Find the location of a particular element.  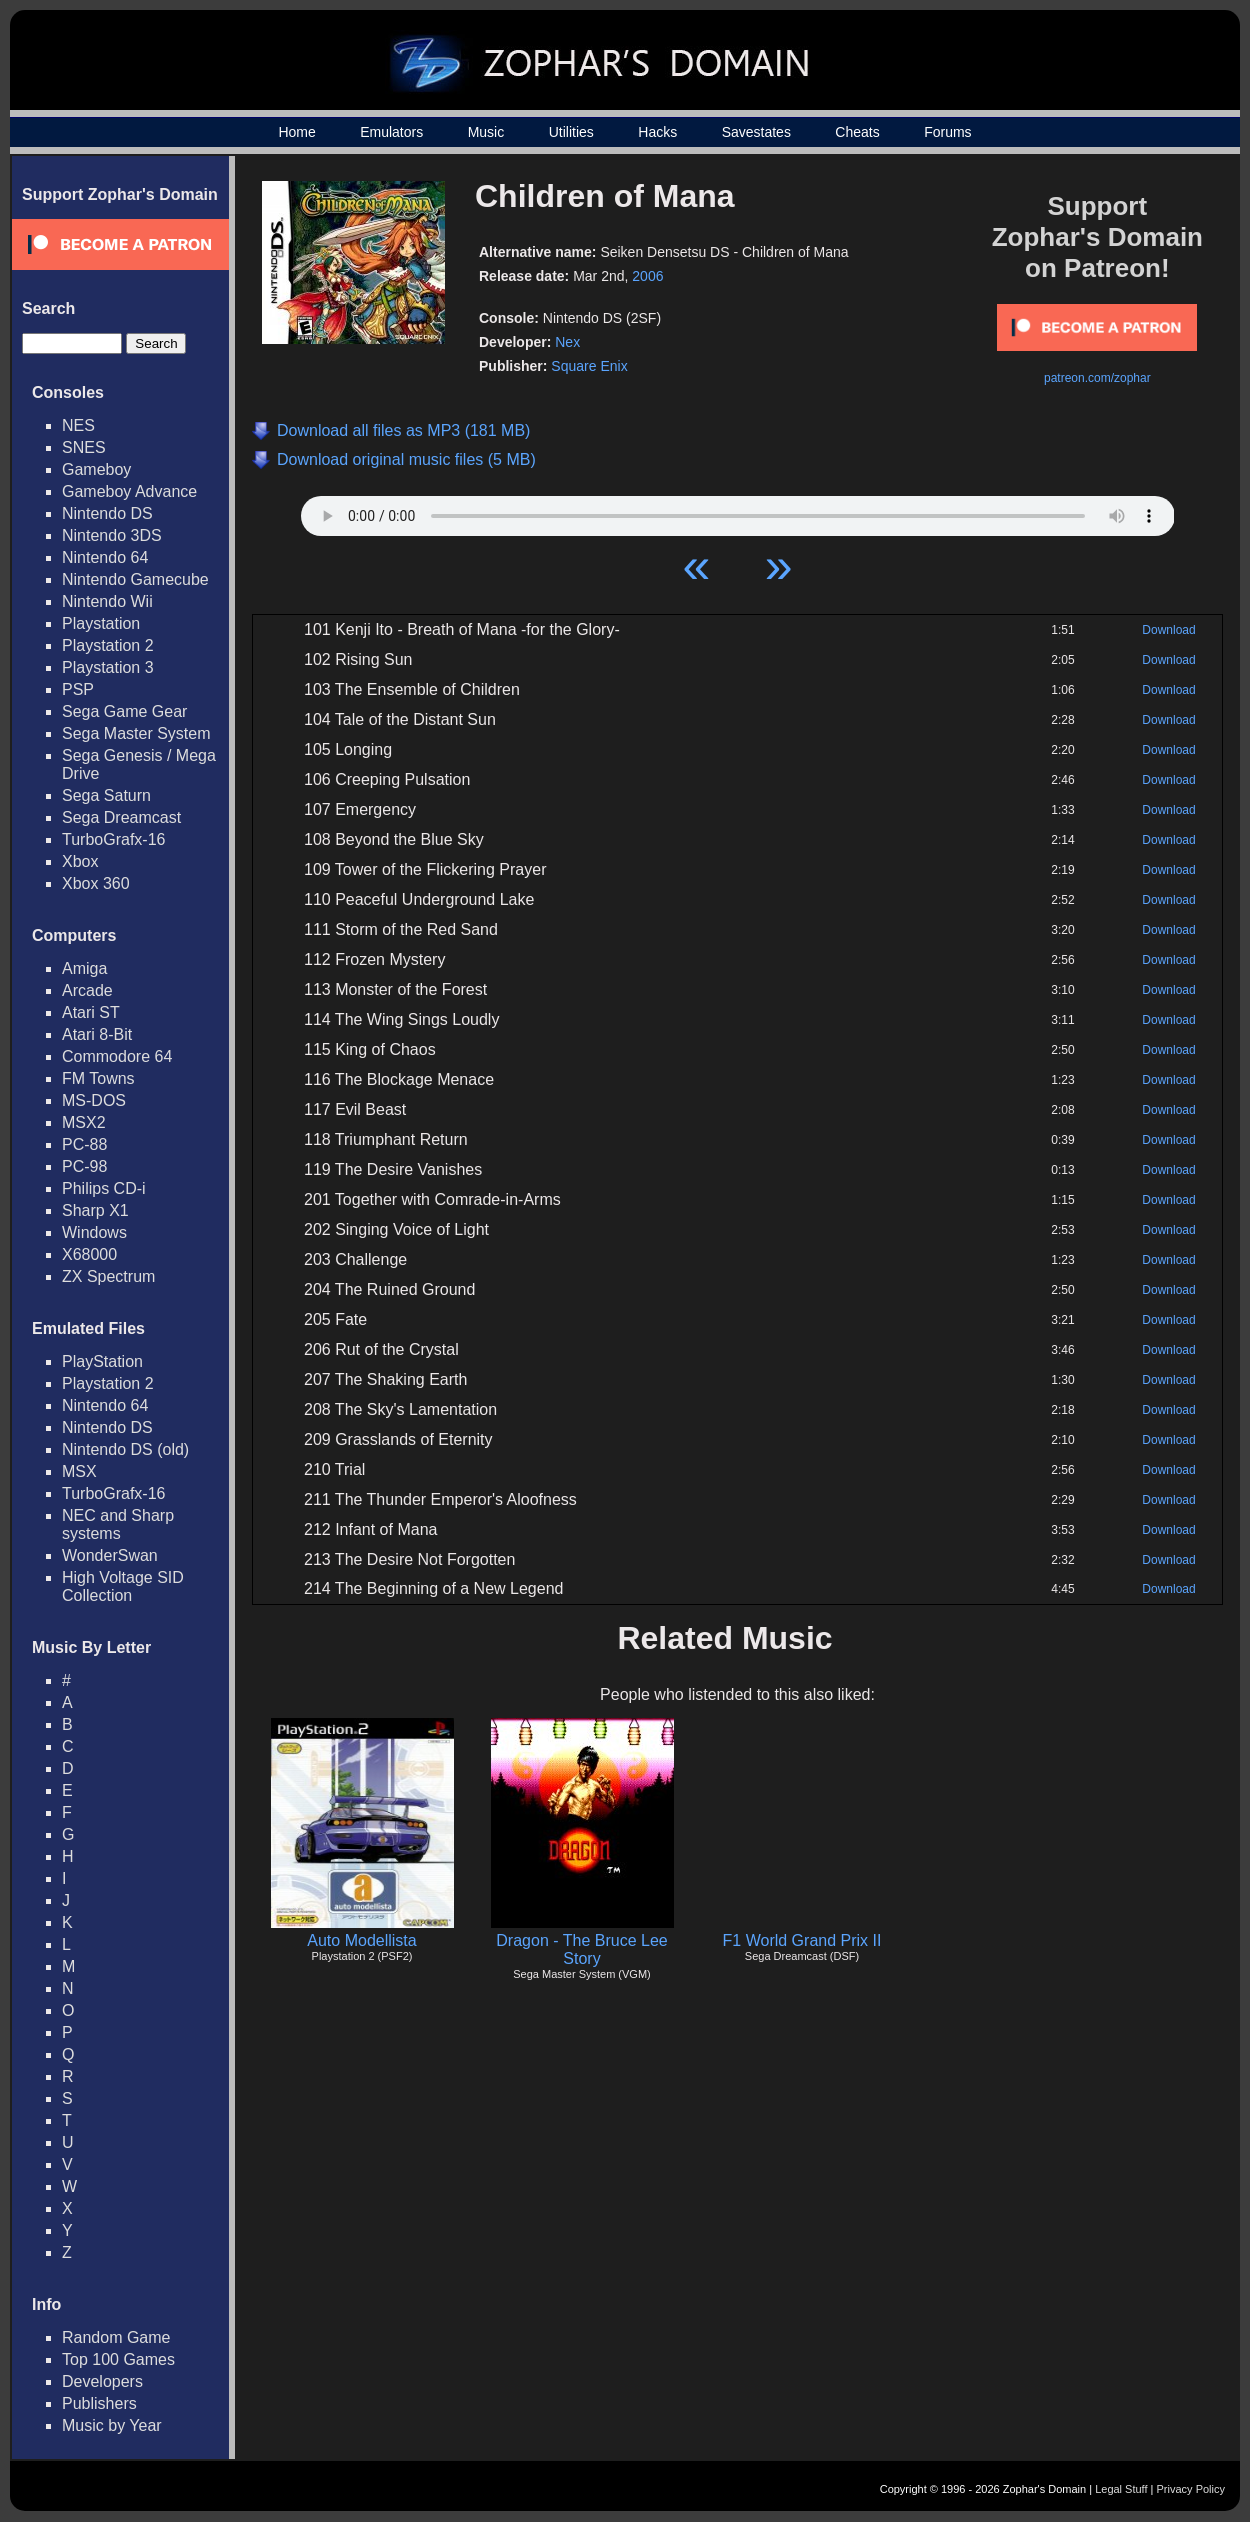

Top 100 Games is located at coordinates (118, 2359).